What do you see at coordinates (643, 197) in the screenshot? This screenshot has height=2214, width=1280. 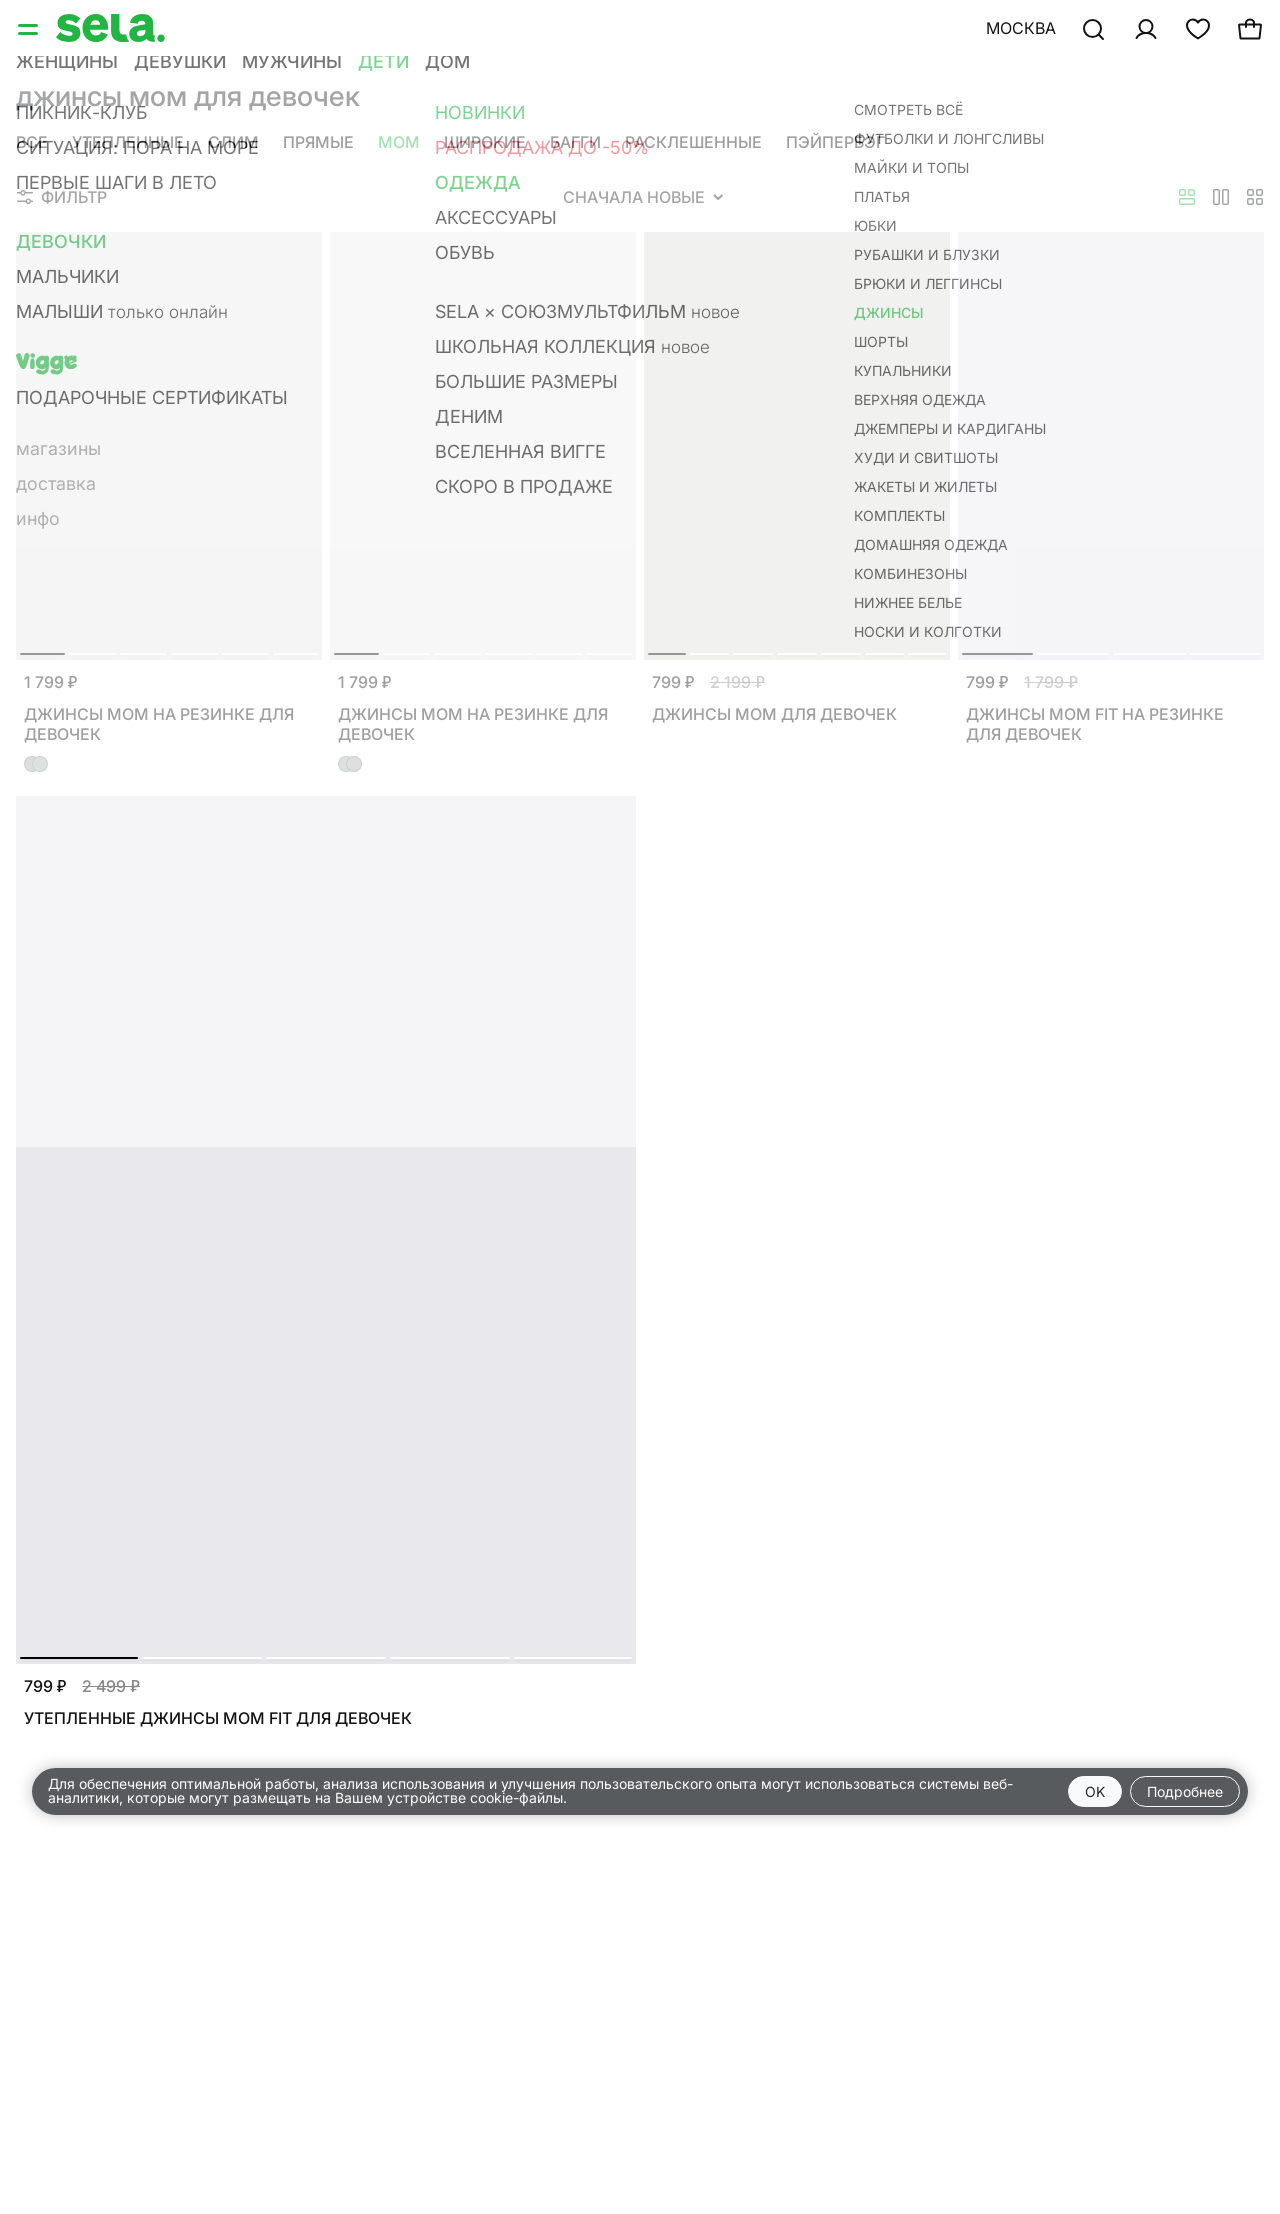 I see `Сначала новые` at bounding box center [643, 197].